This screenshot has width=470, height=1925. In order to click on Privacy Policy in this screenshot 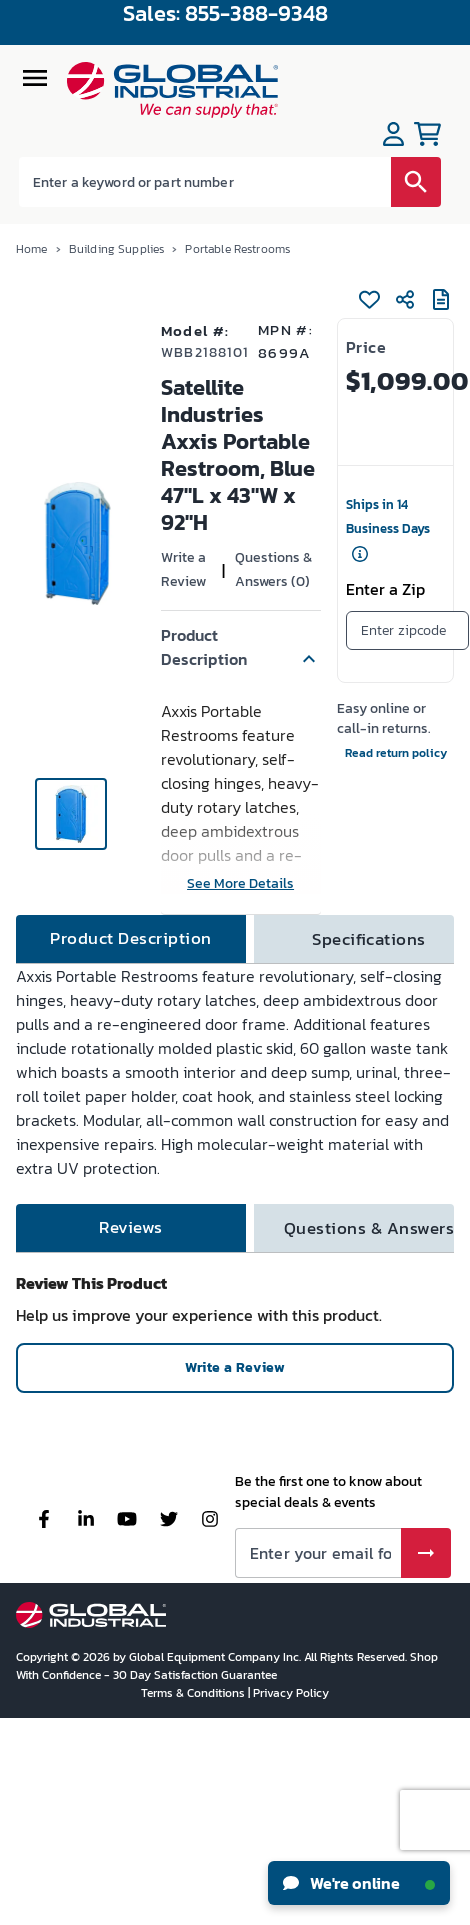, I will do `click(291, 1693)`.